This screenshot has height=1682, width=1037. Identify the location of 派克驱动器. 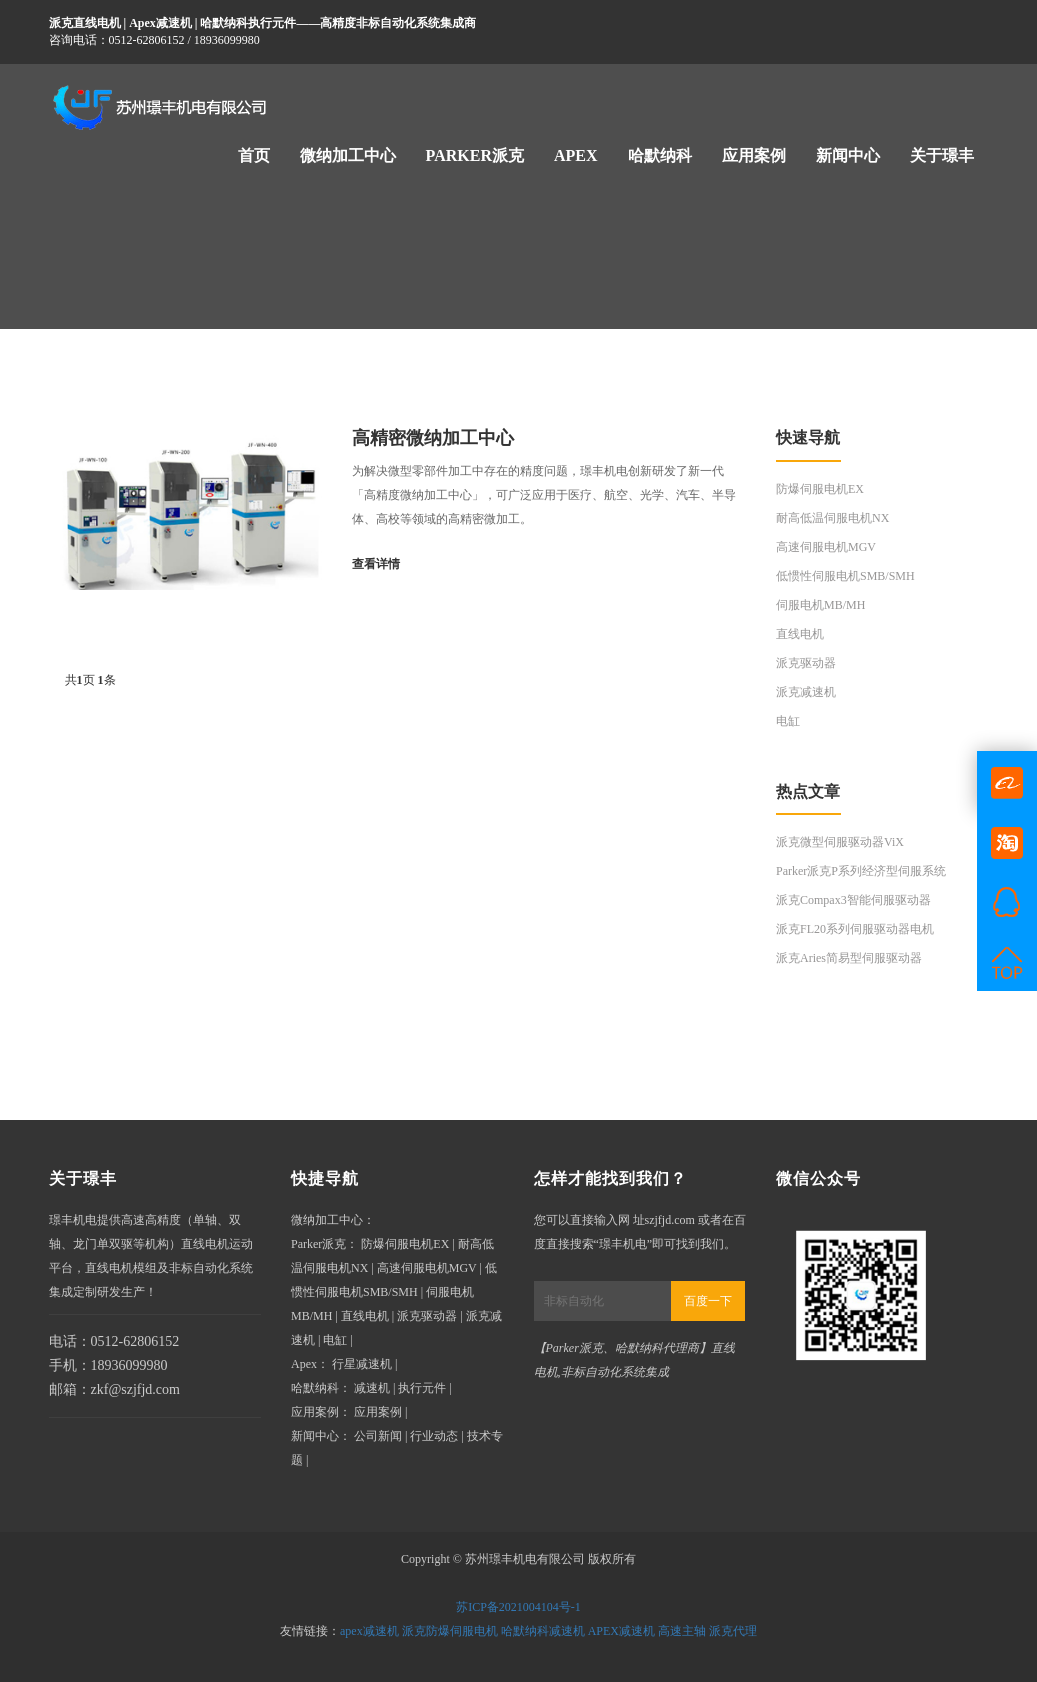
(806, 663).